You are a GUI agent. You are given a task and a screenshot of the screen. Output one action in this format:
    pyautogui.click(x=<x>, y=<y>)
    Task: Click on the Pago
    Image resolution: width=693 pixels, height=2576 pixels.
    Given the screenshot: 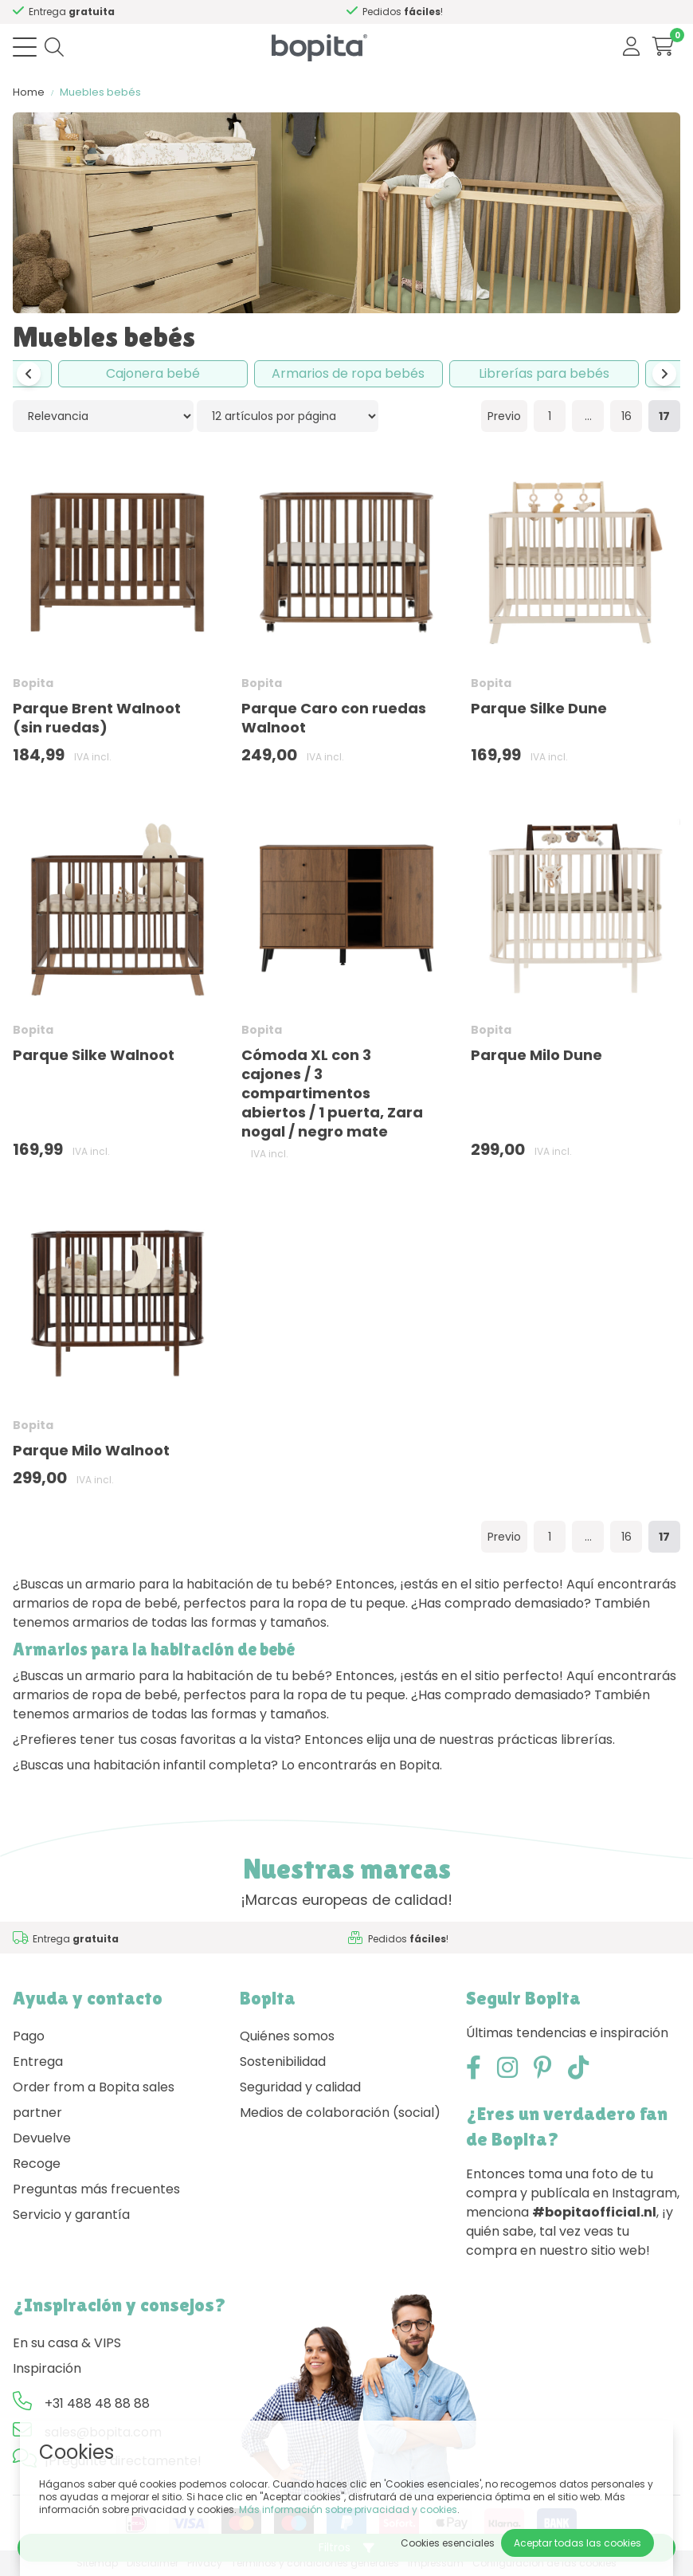 What is the action you would take?
    pyautogui.click(x=29, y=2036)
    